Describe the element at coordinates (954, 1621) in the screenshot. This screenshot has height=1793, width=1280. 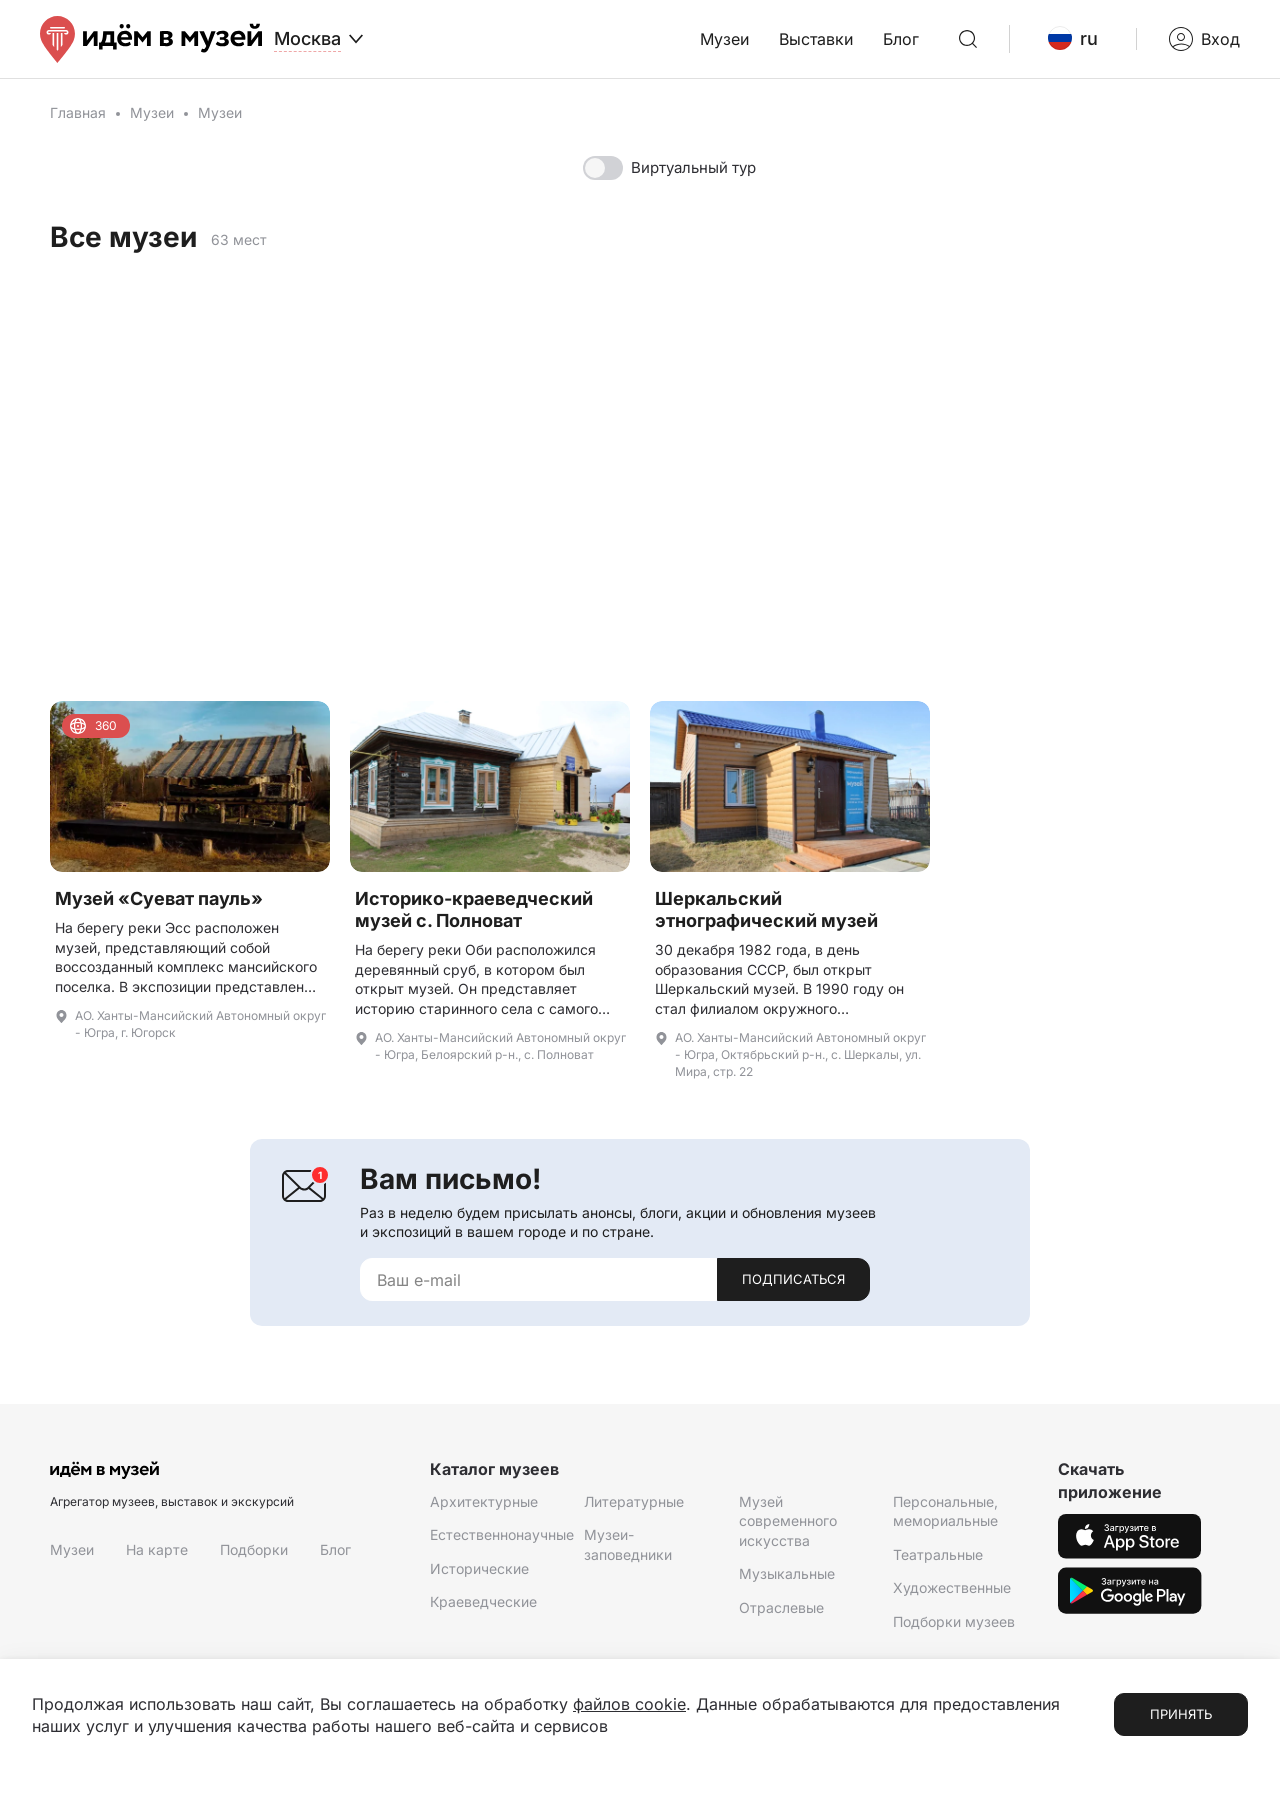
I see `Подборки музеев` at that location.